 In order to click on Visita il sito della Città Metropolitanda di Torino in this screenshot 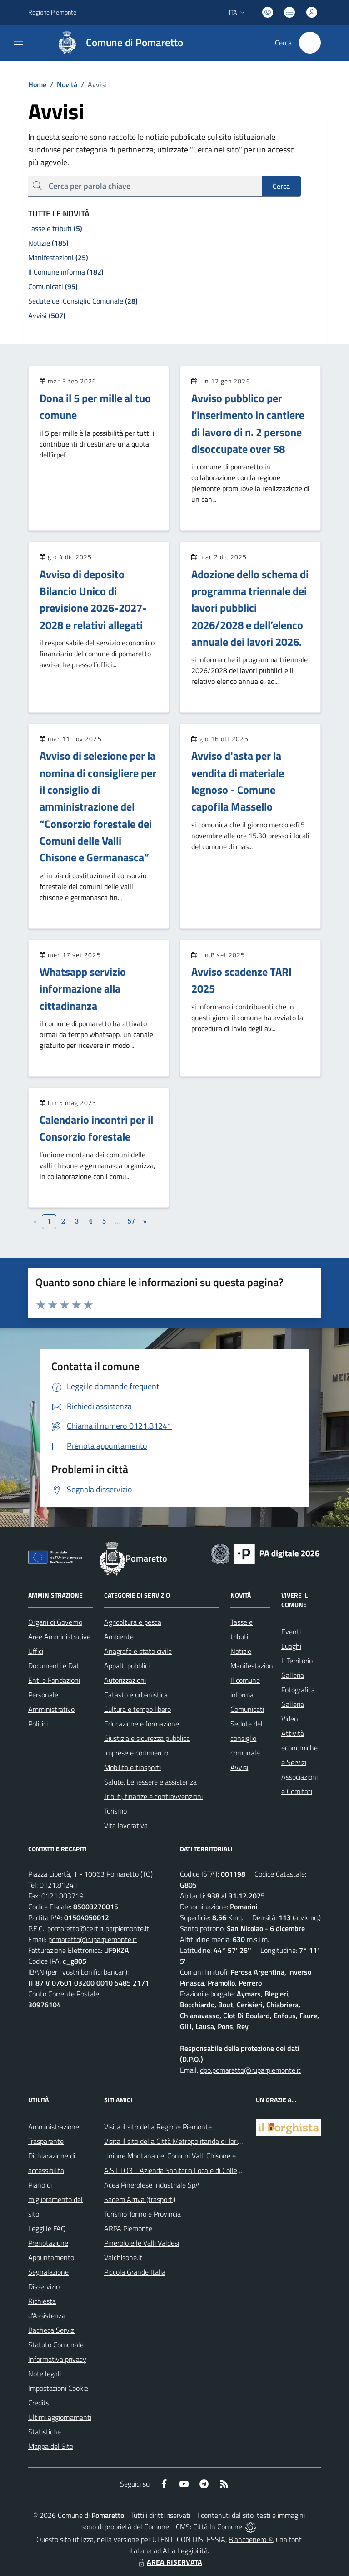, I will do `click(174, 2141)`.